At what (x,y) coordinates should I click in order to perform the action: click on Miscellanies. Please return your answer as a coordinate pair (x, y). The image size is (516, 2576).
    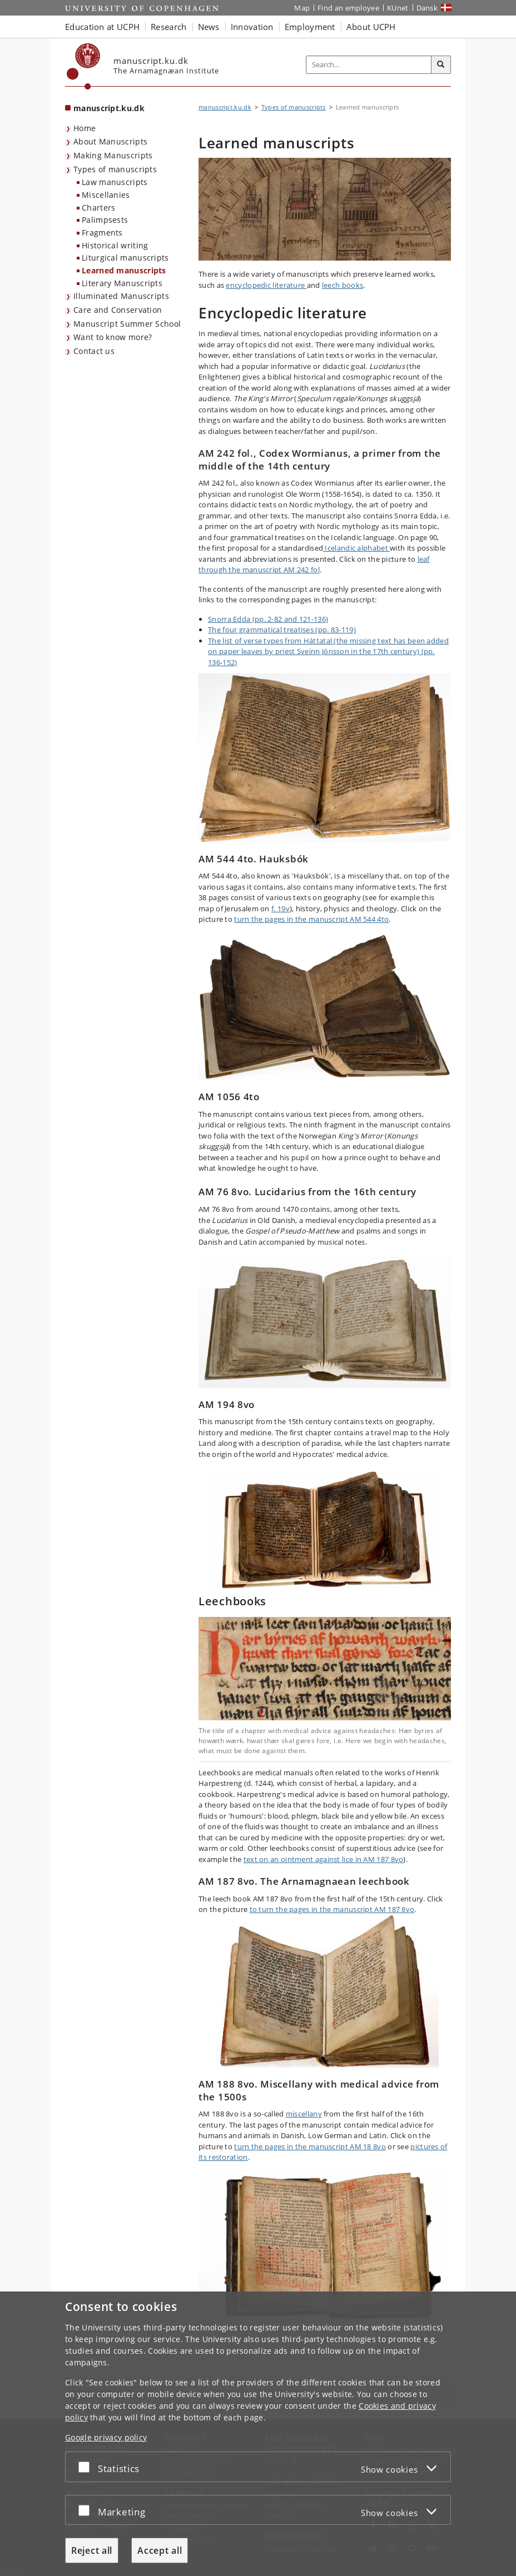
    Looking at the image, I should click on (106, 194).